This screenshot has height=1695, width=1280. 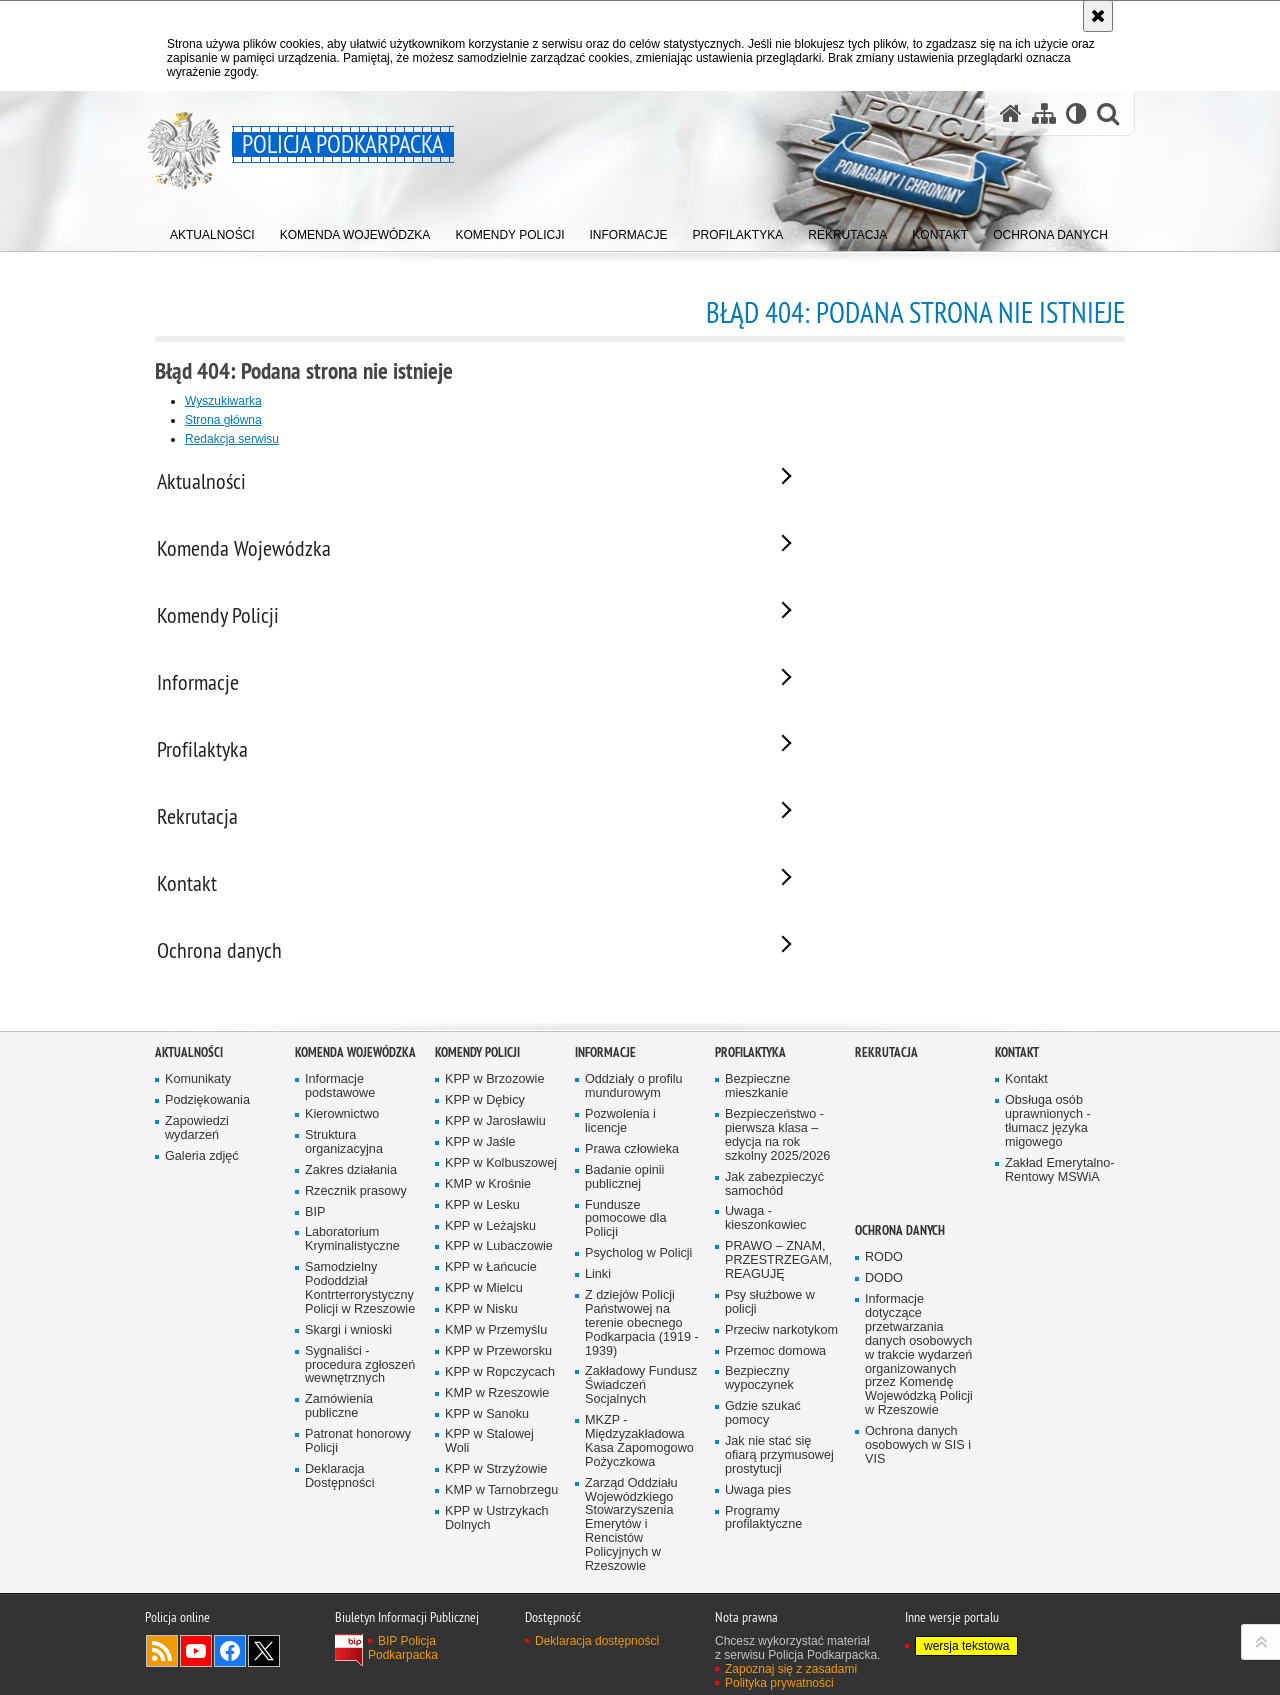 I want to click on KPP w Stalowej Woli [KPP w Stalowej Woli. Uwaga. Ten link otwiera nowe okno.], so click(x=489, y=1461).